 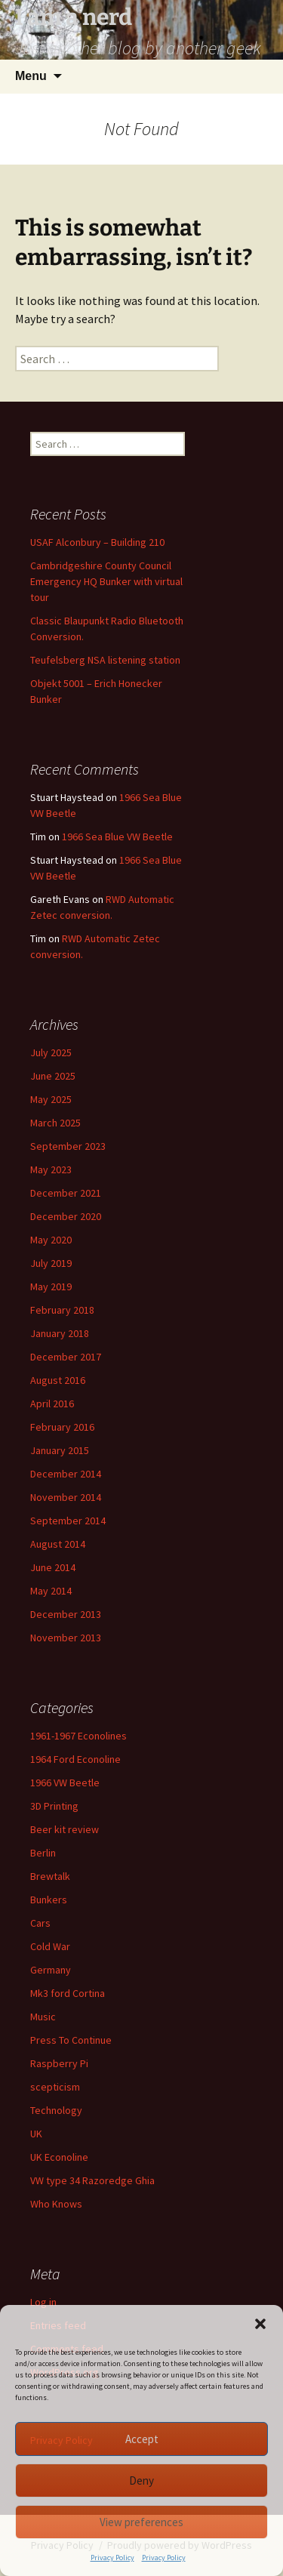 What do you see at coordinates (112, 2557) in the screenshot?
I see `Privacy Policy` at bounding box center [112, 2557].